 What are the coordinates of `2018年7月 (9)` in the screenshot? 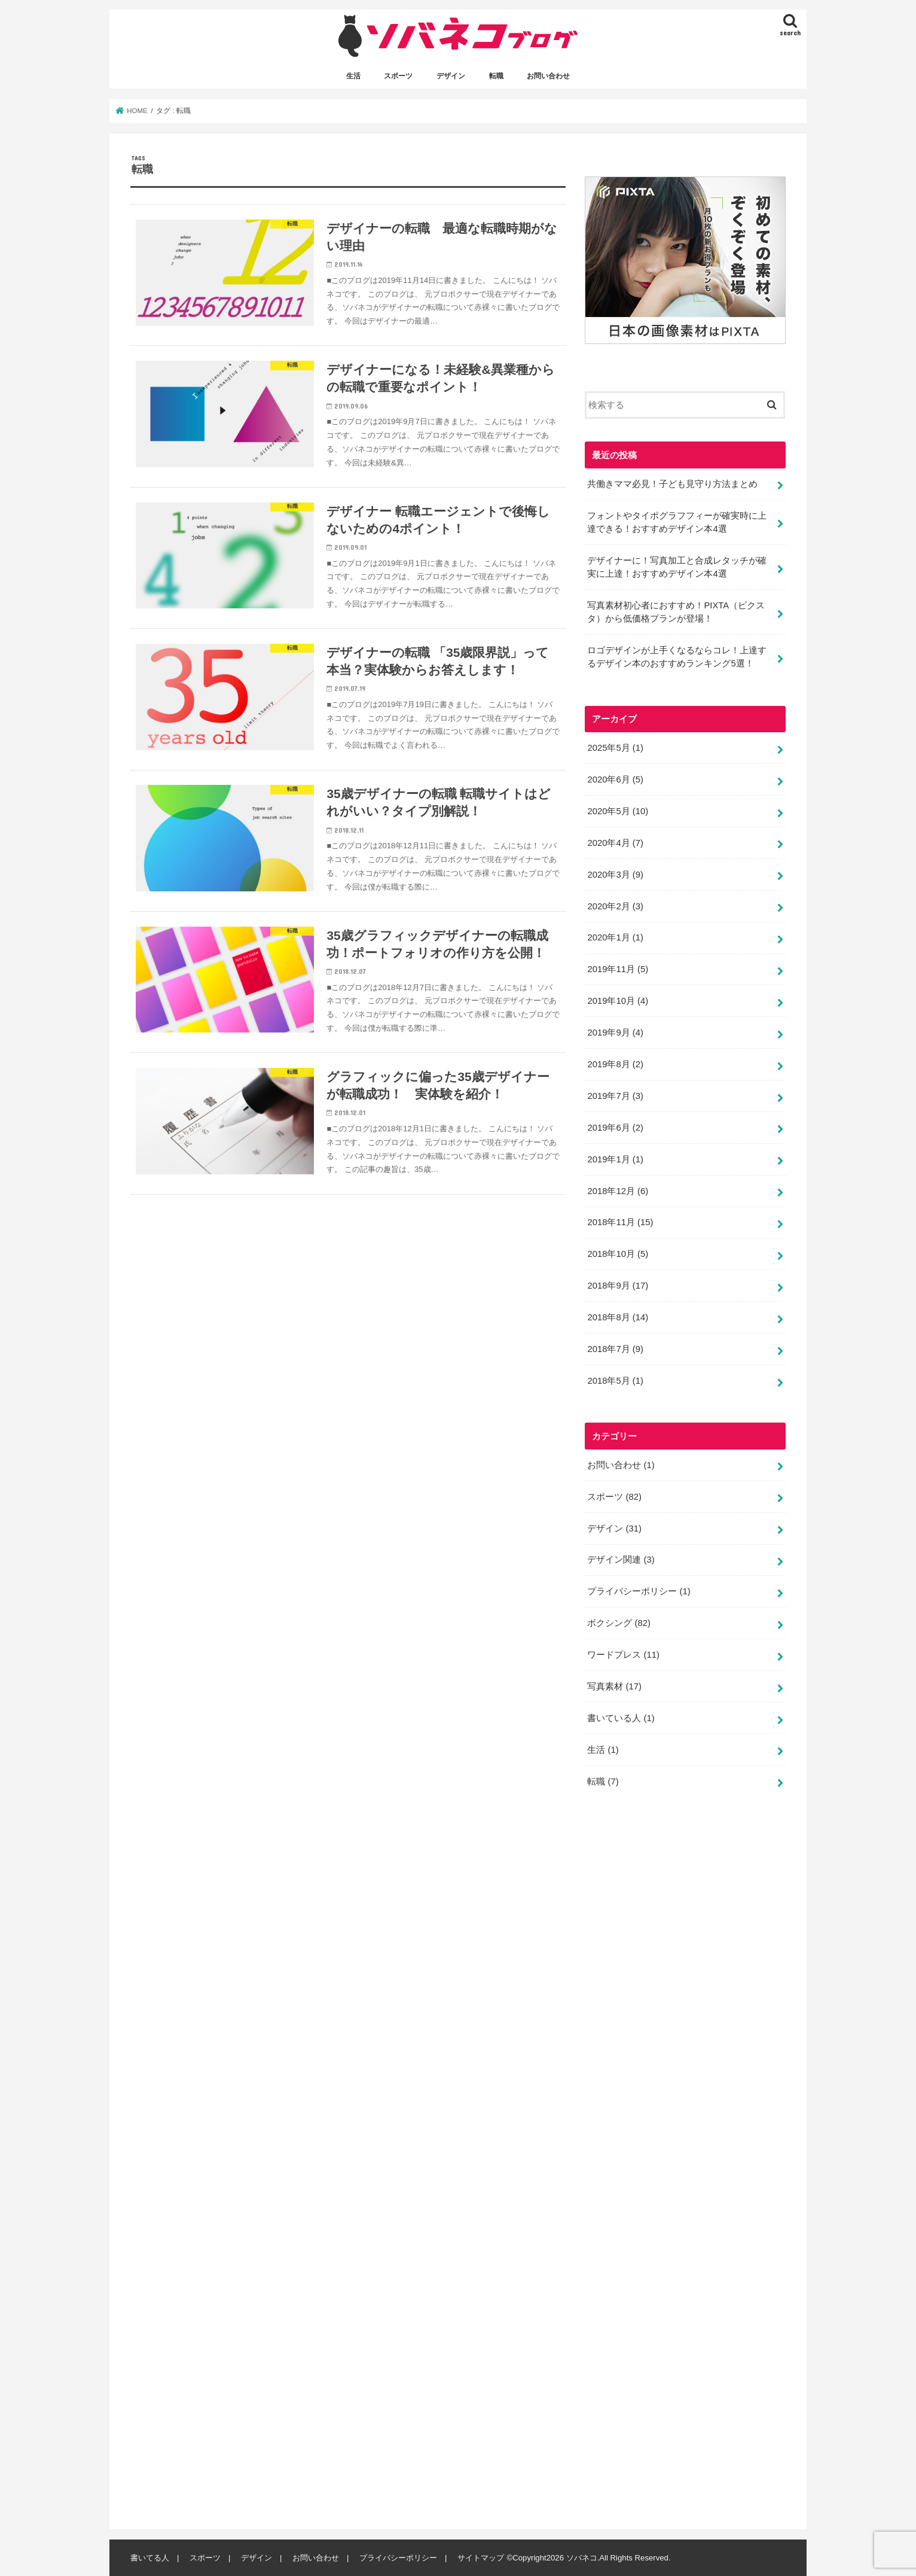 It's located at (615, 1349).